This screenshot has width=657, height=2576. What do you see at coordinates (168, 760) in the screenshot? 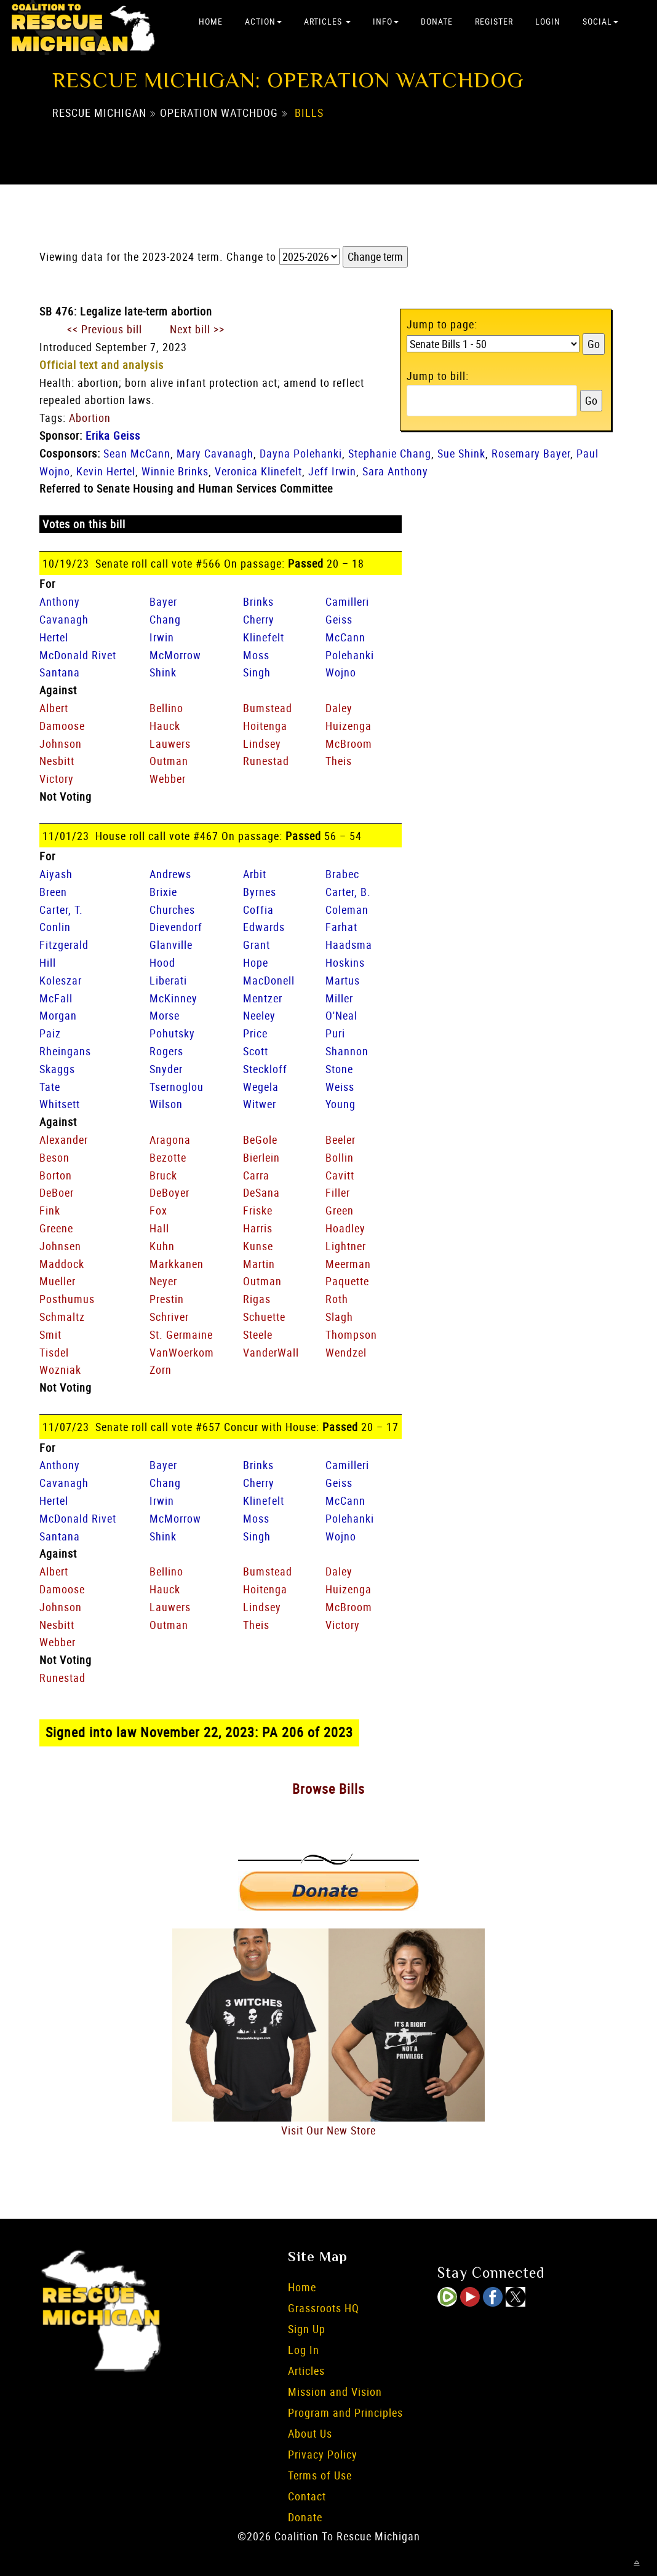
I see `Outman` at bounding box center [168, 760].